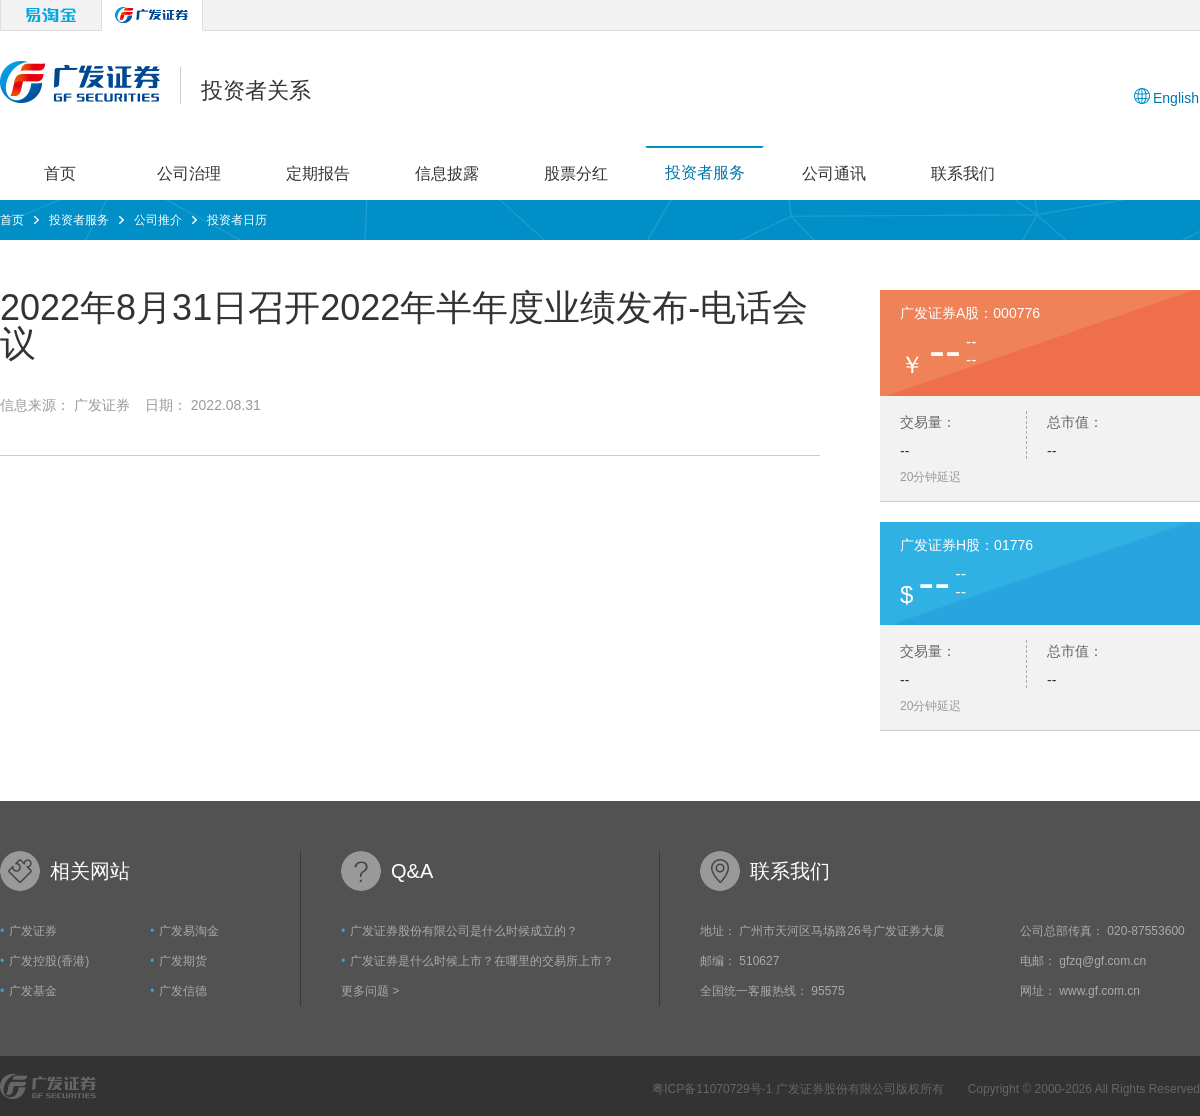 This screenshot has height=1116, width=1200. Describe the element at coordinates (183, 961) in the screenshot. I see `广发期货` at that location.